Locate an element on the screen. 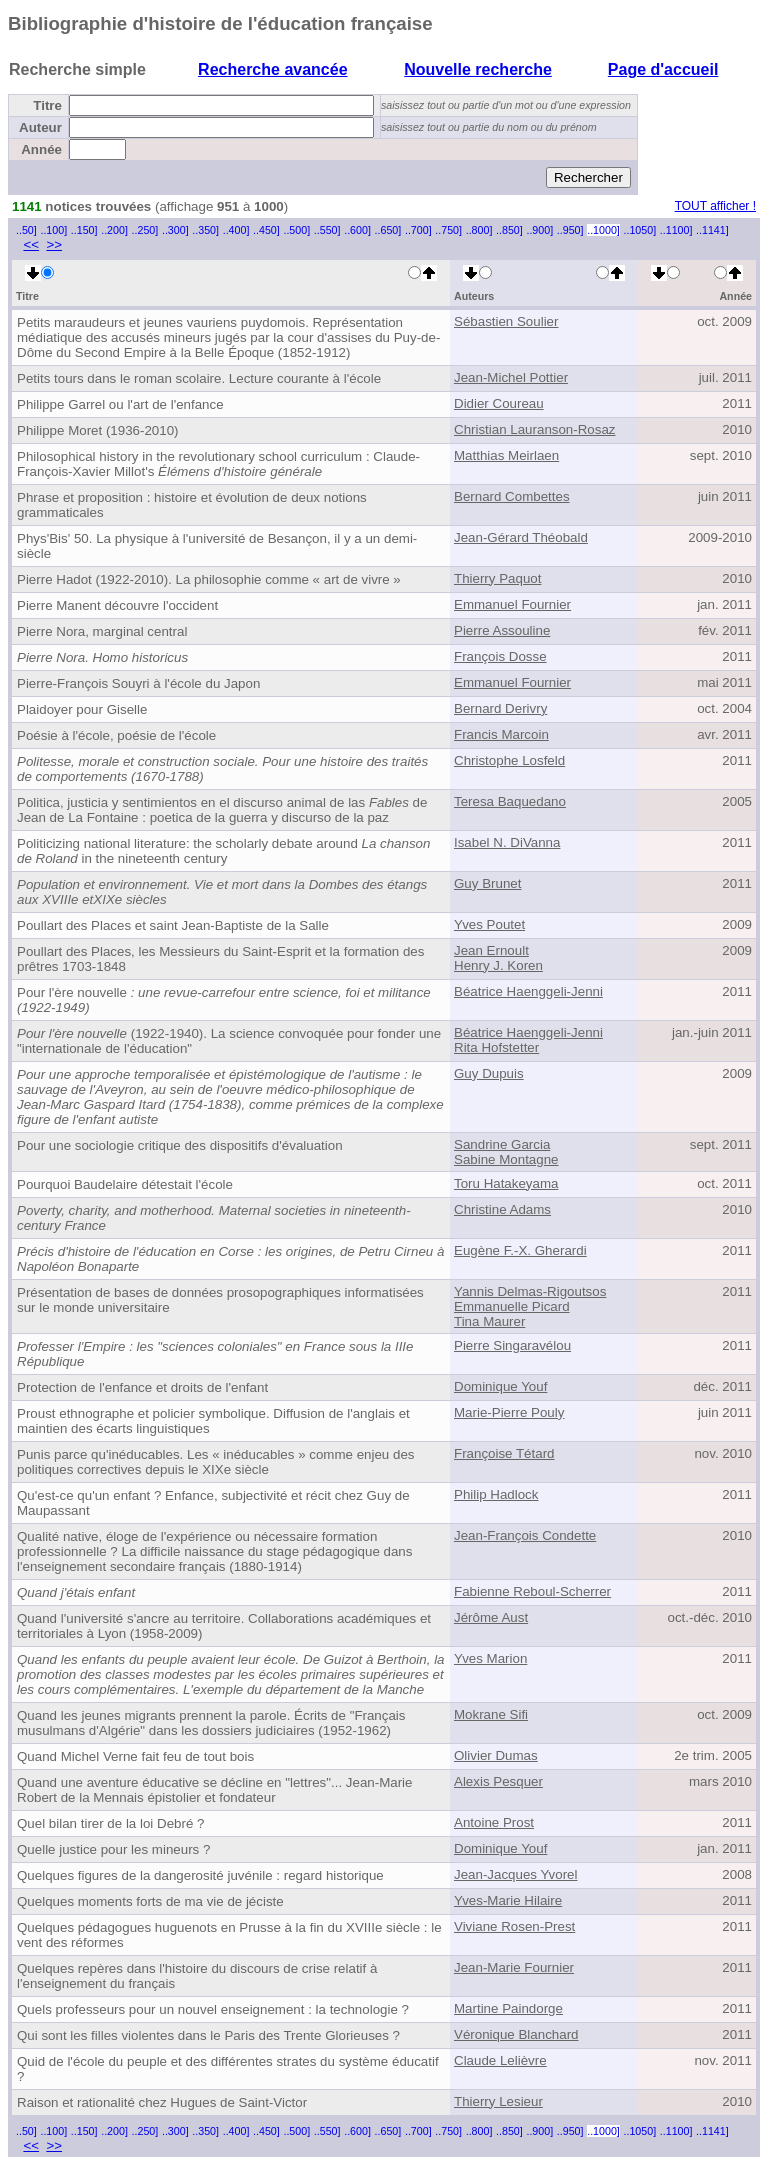 The height and width of the screenshot is (2165, 768). ..950] is located at coordinates (570, 230).